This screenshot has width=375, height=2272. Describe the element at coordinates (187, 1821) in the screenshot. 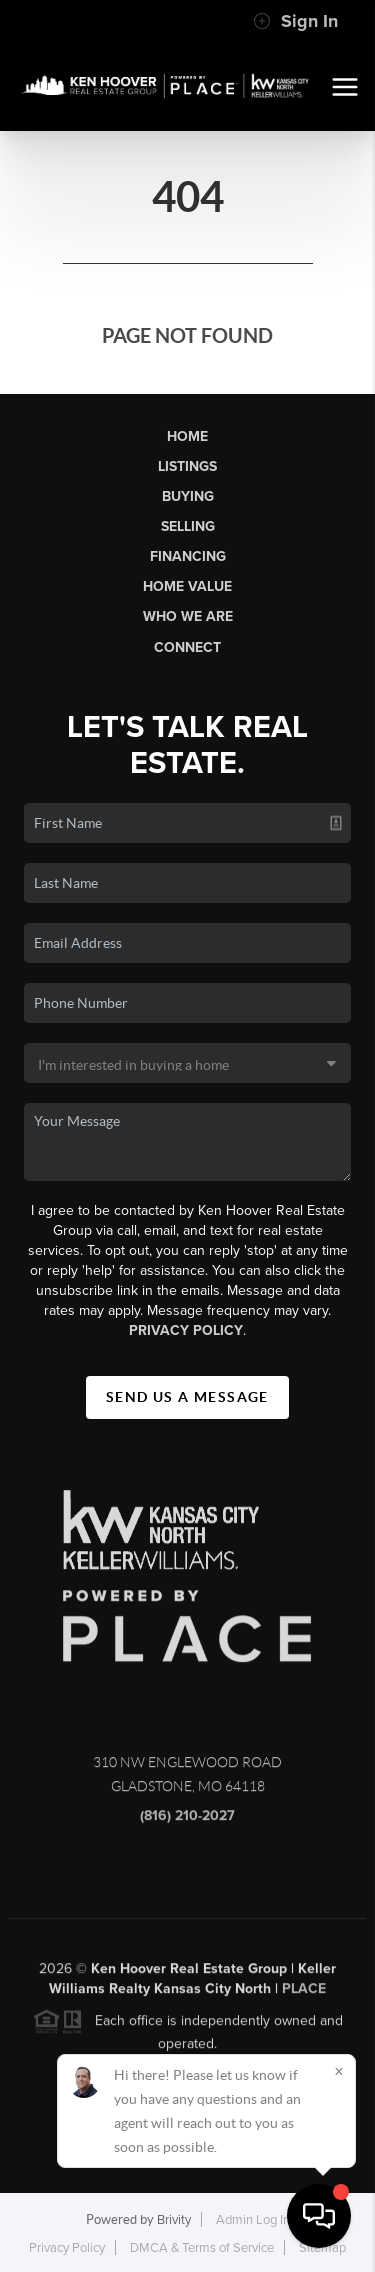

I see `(816) 210-2027` at that location.